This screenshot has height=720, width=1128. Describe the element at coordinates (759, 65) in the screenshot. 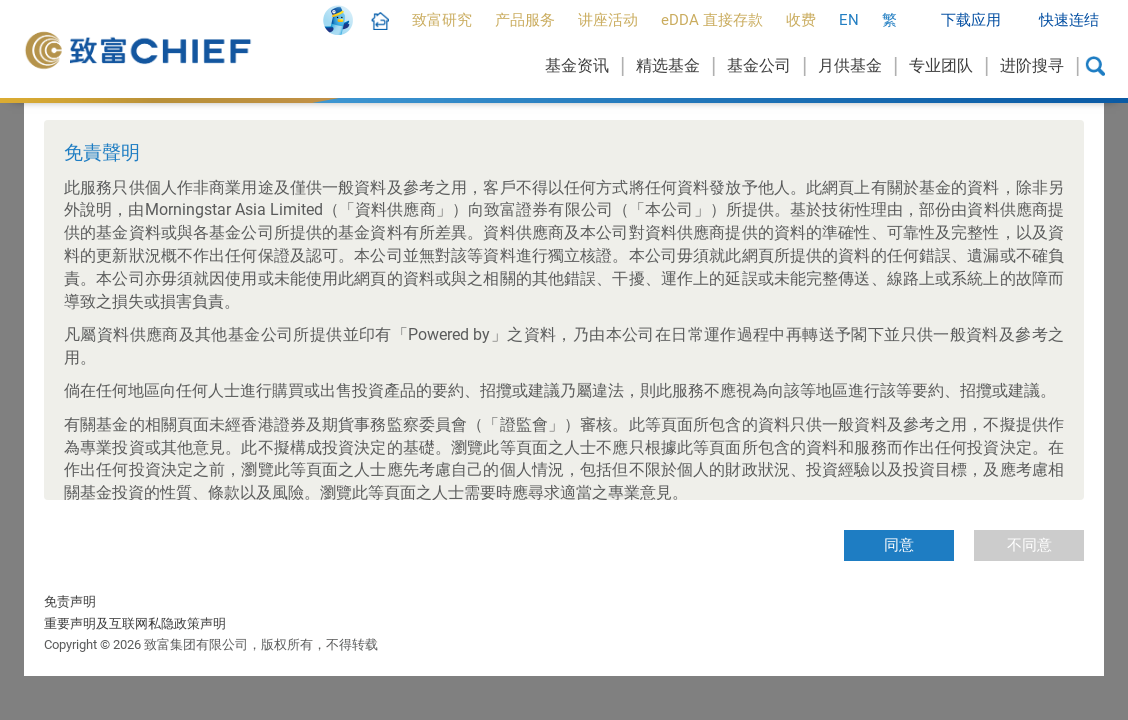

I see `基金公司` at that location.